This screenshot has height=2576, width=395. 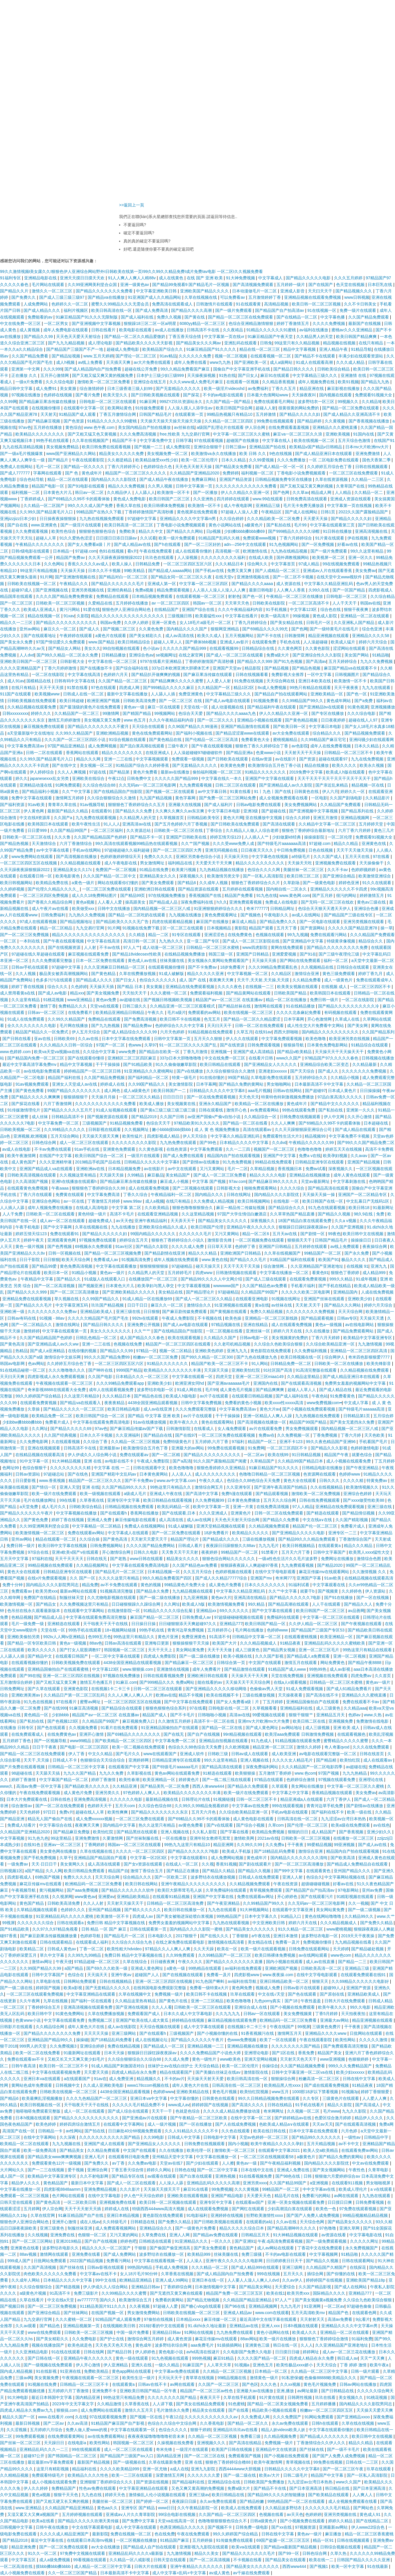 I want to click on 天天弄天天干, so click(x=183, y=1220).